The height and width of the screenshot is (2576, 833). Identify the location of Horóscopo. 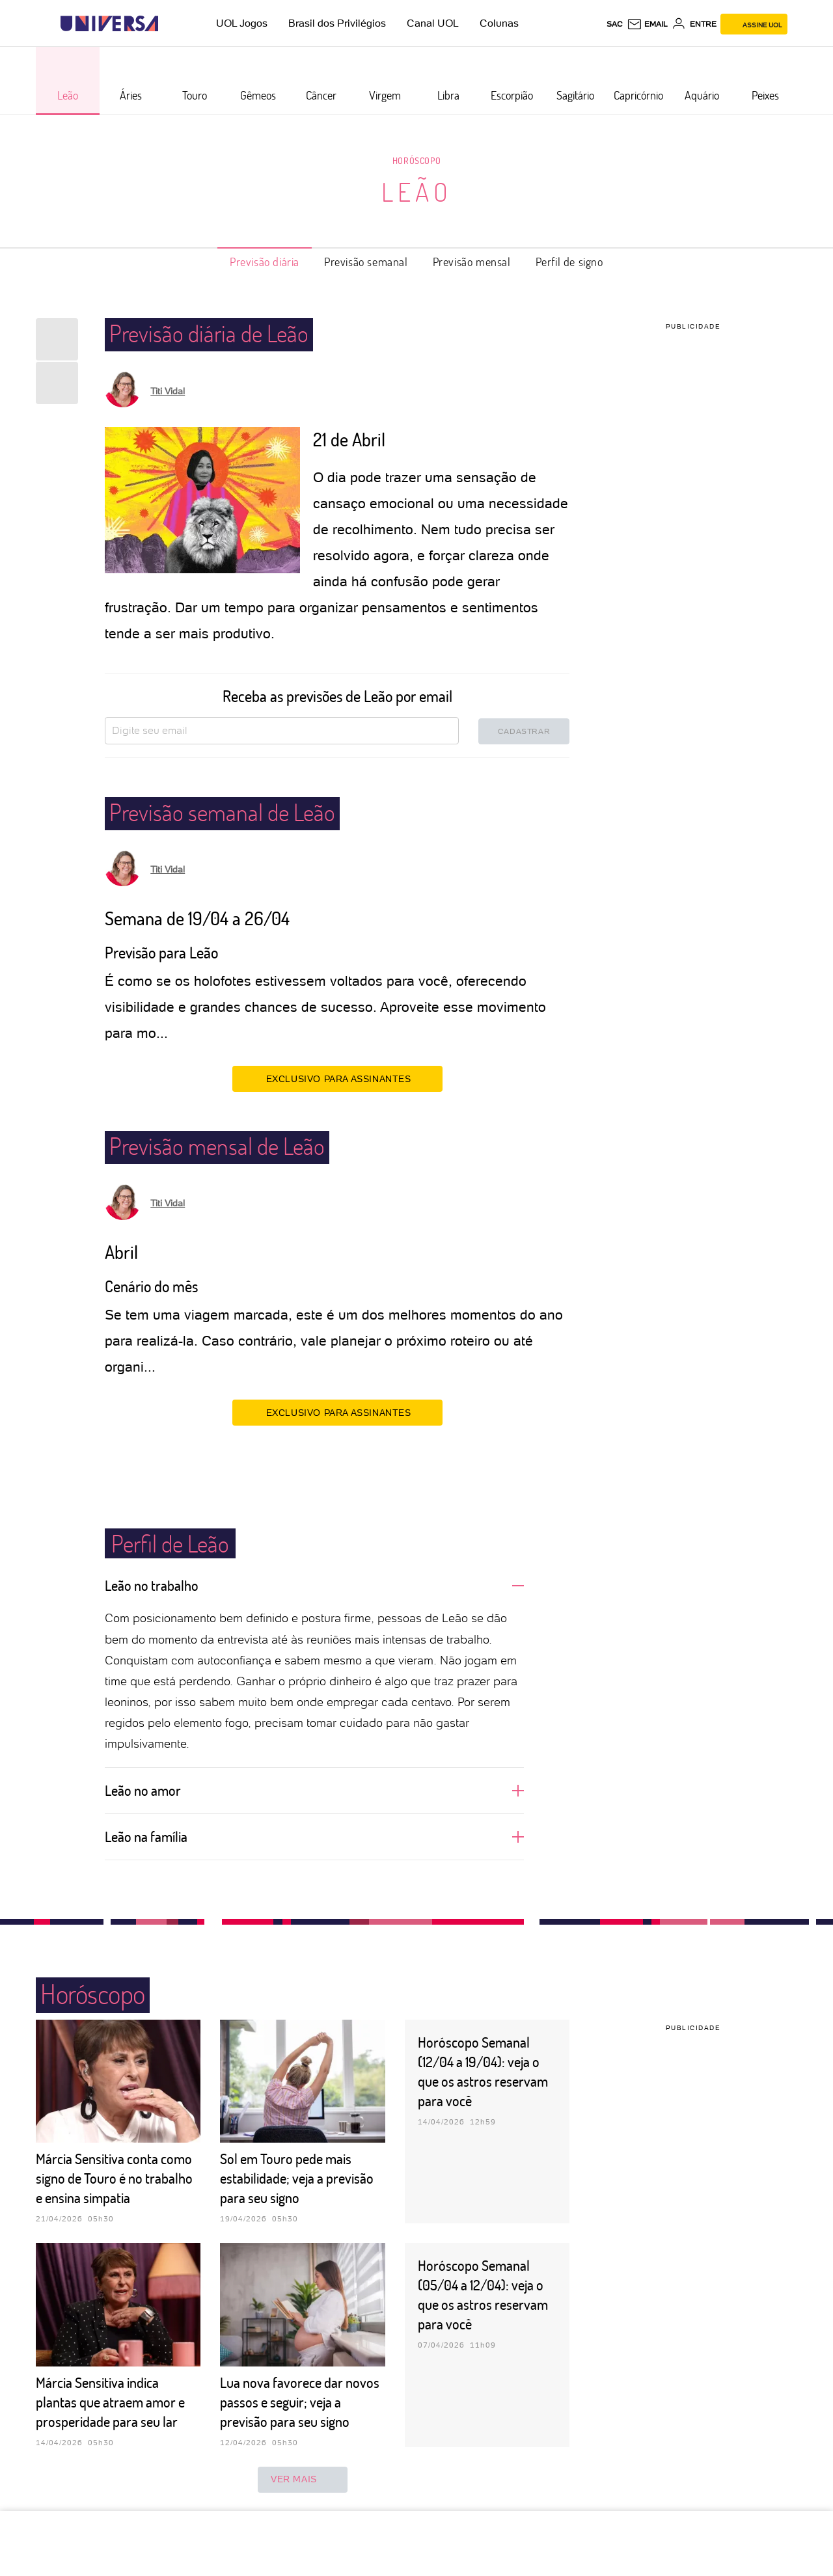
(416, 160).